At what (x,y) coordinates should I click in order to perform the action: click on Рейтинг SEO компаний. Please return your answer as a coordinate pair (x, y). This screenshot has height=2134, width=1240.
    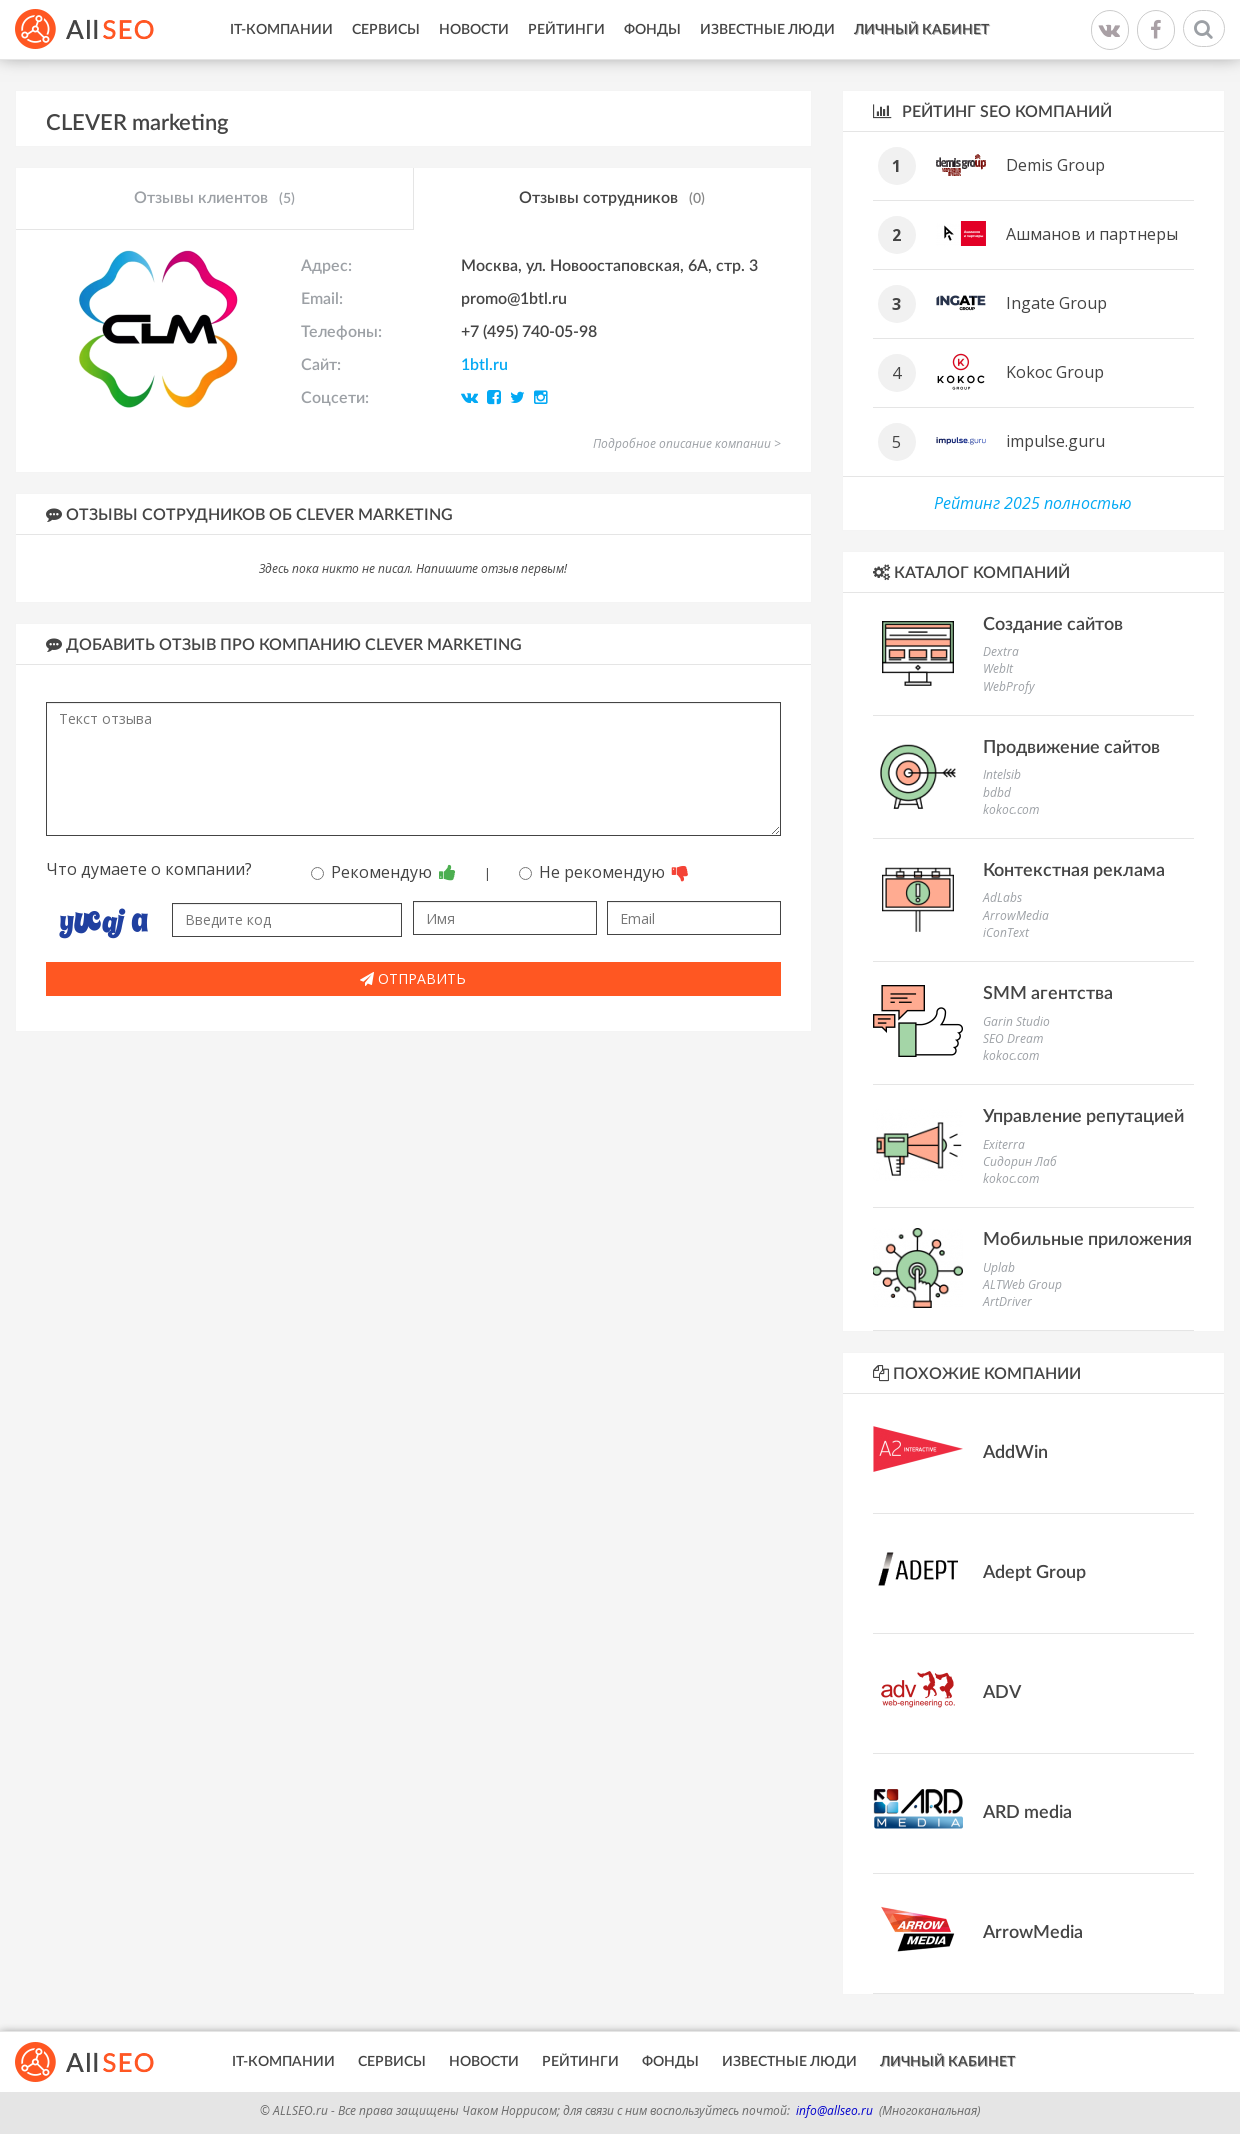
    Looking at the image, I should click on (992, 111).